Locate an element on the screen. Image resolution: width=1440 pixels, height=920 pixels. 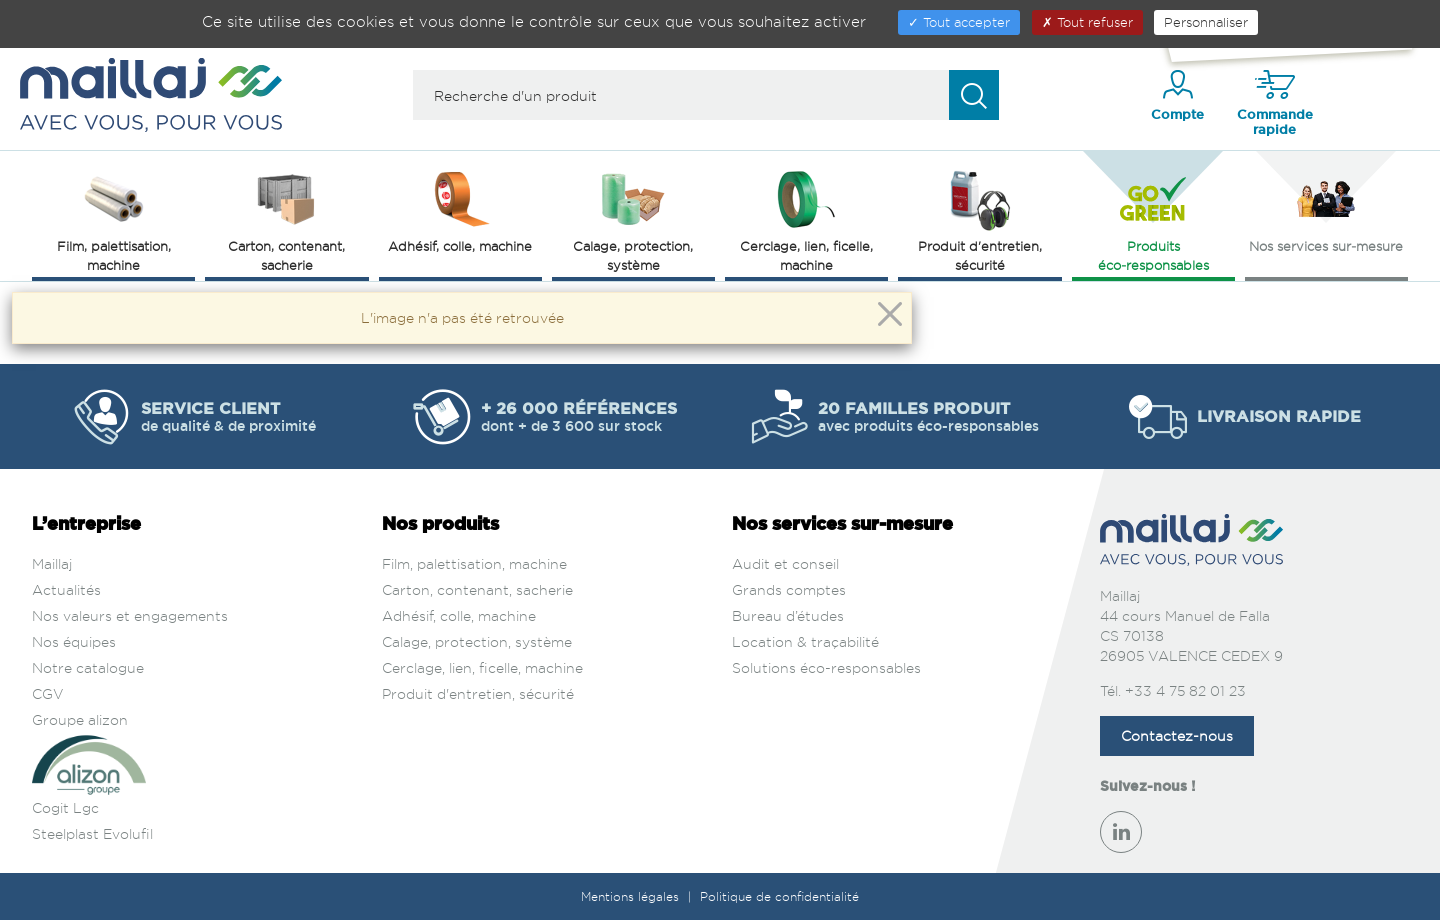
Solutions éco-responsables is located at coordinates (826, 667).